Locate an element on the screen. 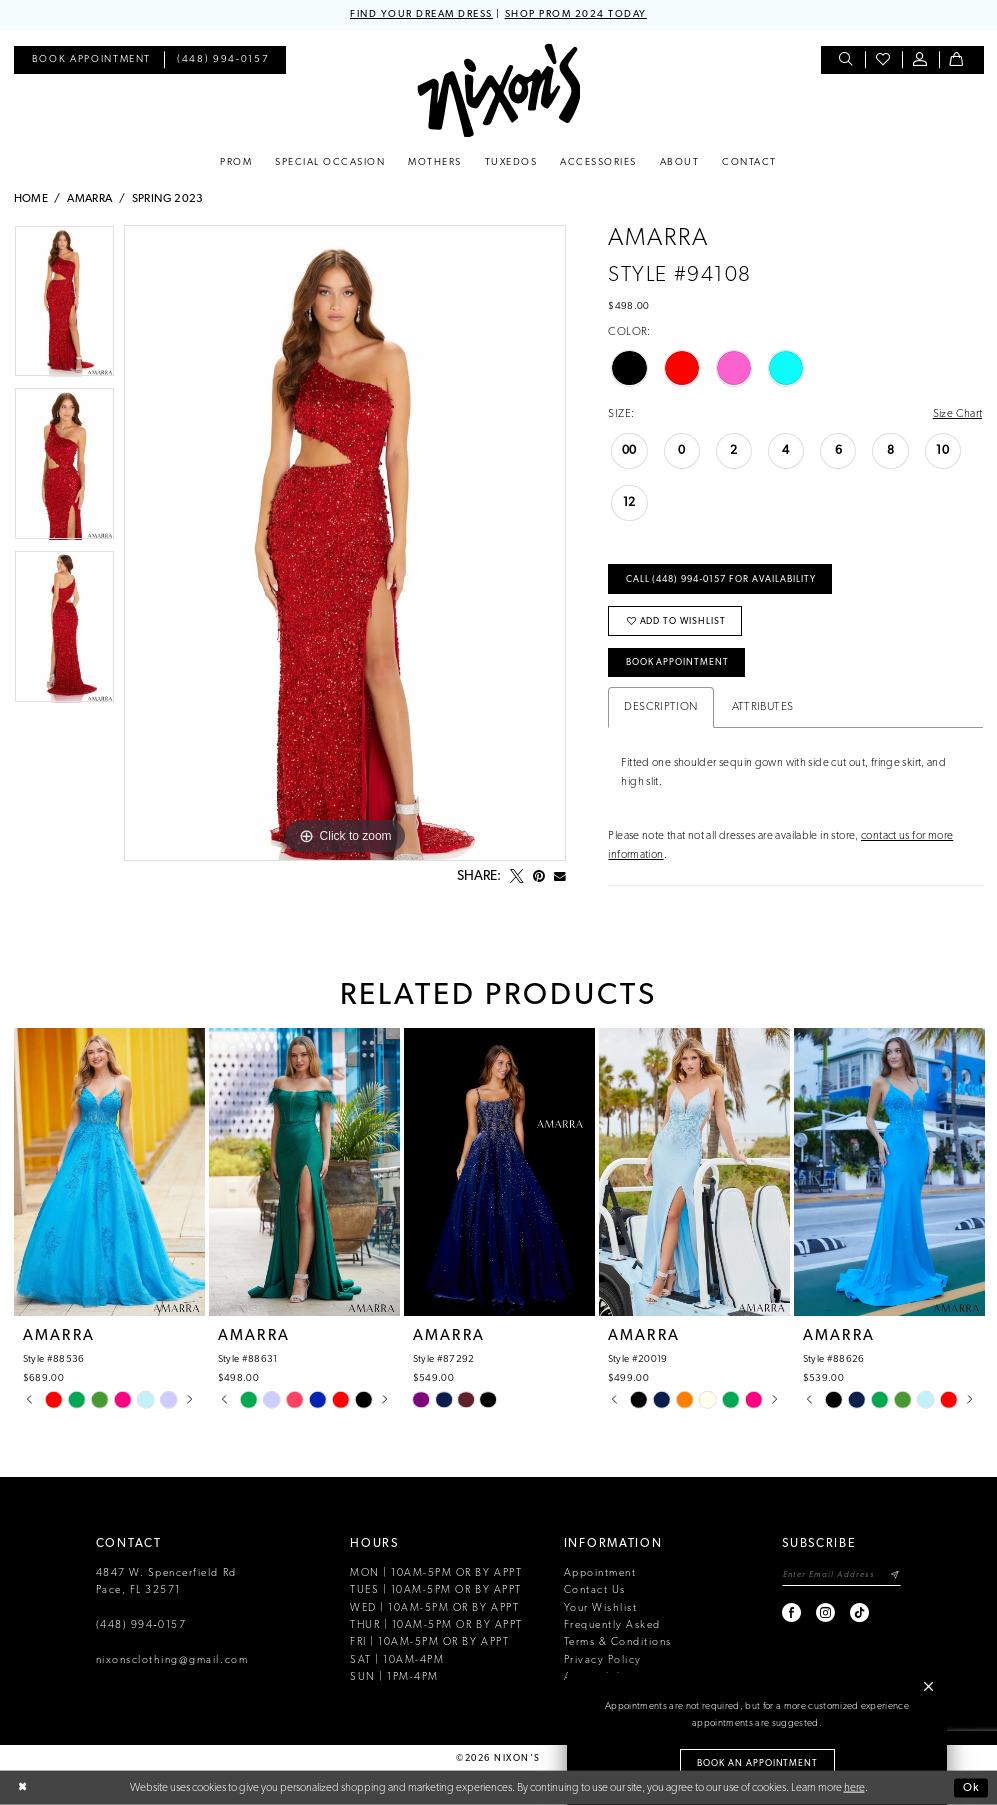 This screenshot has width=997, height=1805. [Visit our TikTok - Opens in new tab] is located at coordinates (860, 1612).